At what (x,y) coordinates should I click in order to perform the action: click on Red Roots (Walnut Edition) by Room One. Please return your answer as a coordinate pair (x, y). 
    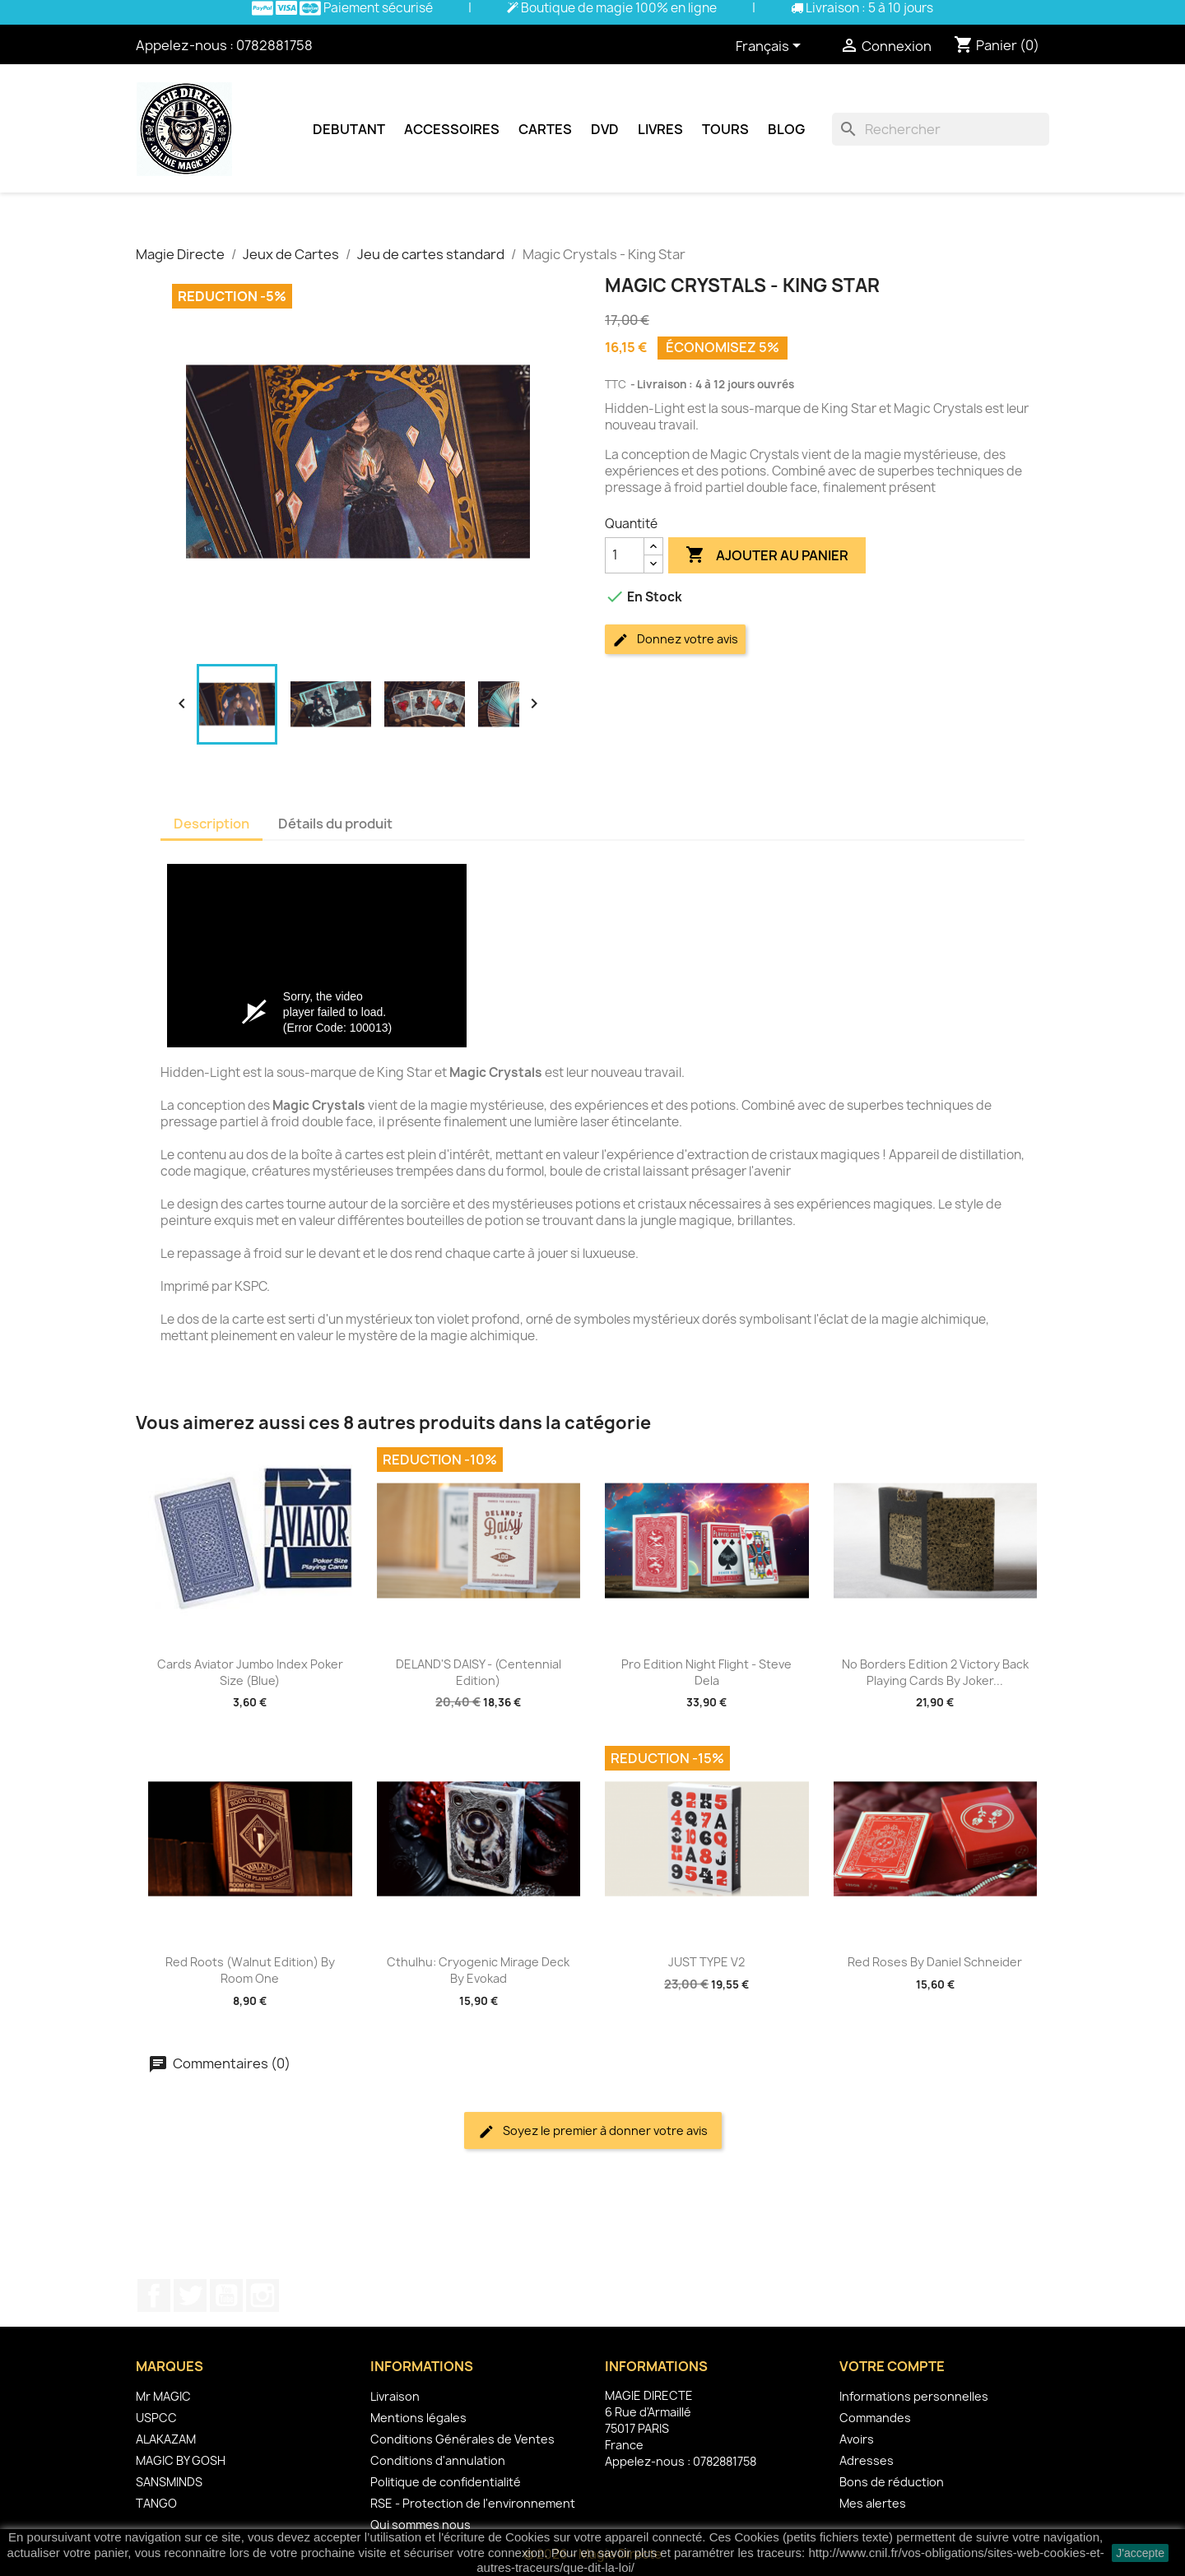
    Looking at the image, I should click on (250, 1970).